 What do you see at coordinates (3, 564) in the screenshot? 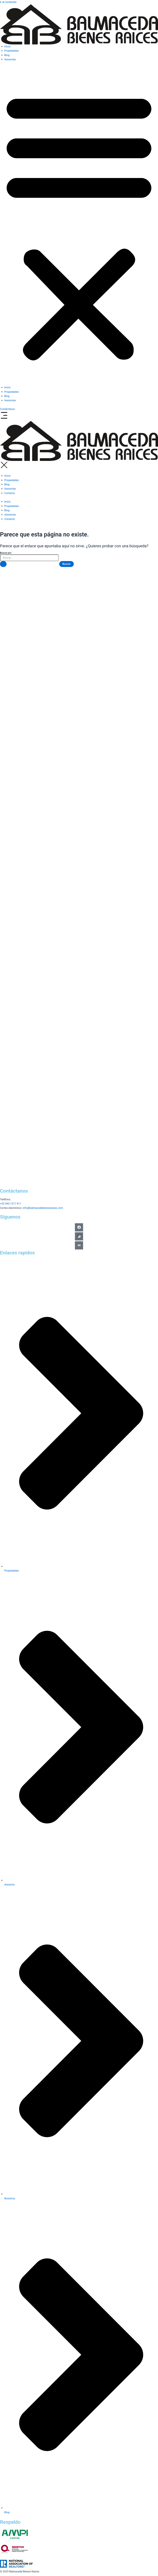
I see `[Enviar la búsqueda]` at bounding box center [3, 564].